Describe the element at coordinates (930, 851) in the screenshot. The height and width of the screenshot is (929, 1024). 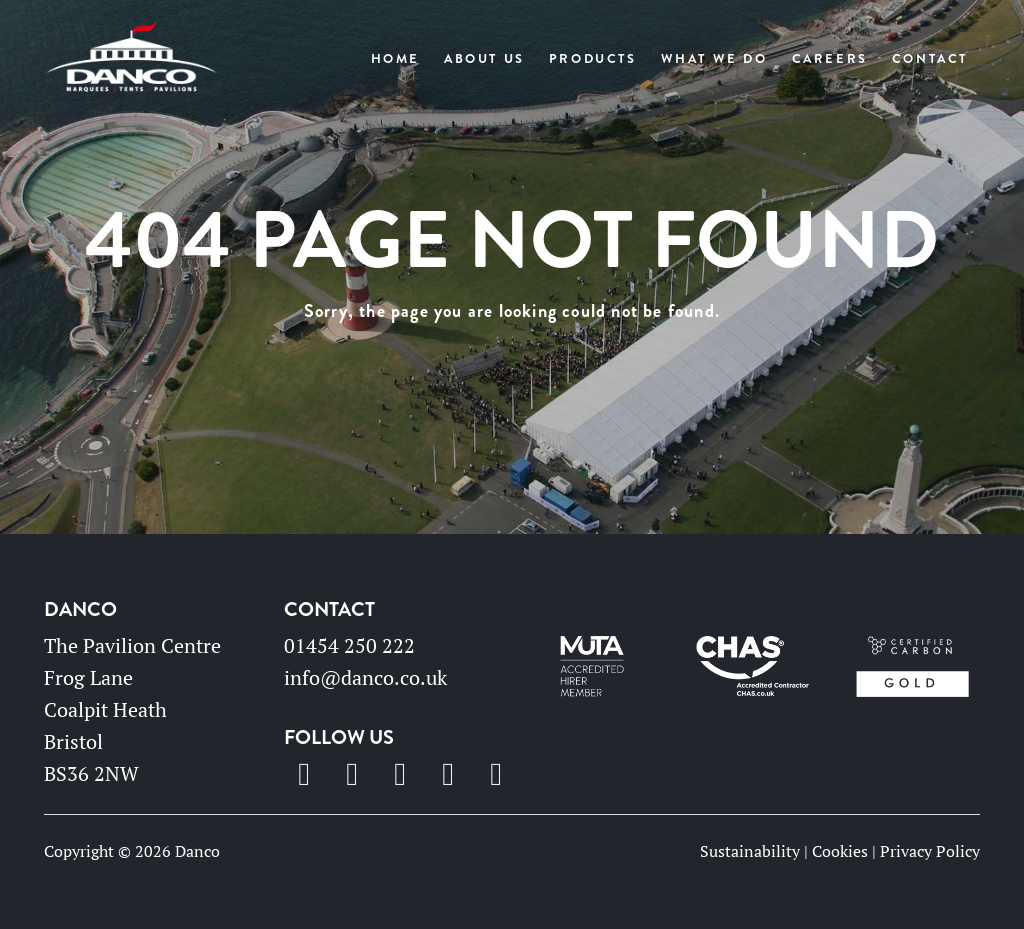
I see `Privacy Policy` at that location.